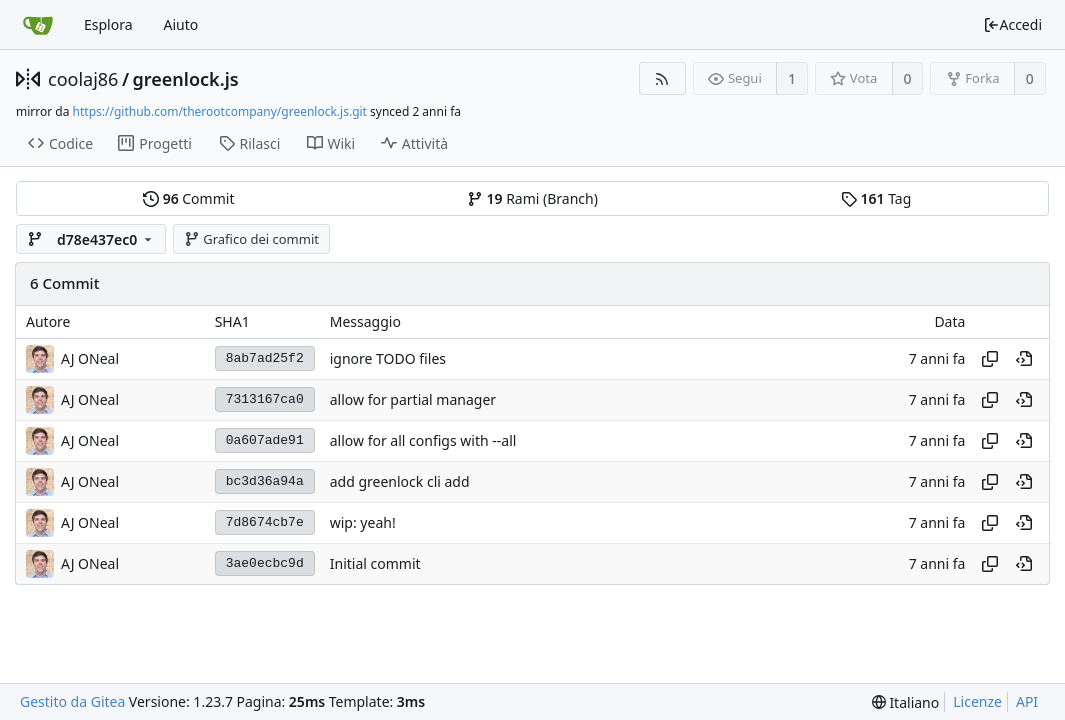  I want to click on https://github.com/therootcompany/greenlock.js.git, so click(220, 111).